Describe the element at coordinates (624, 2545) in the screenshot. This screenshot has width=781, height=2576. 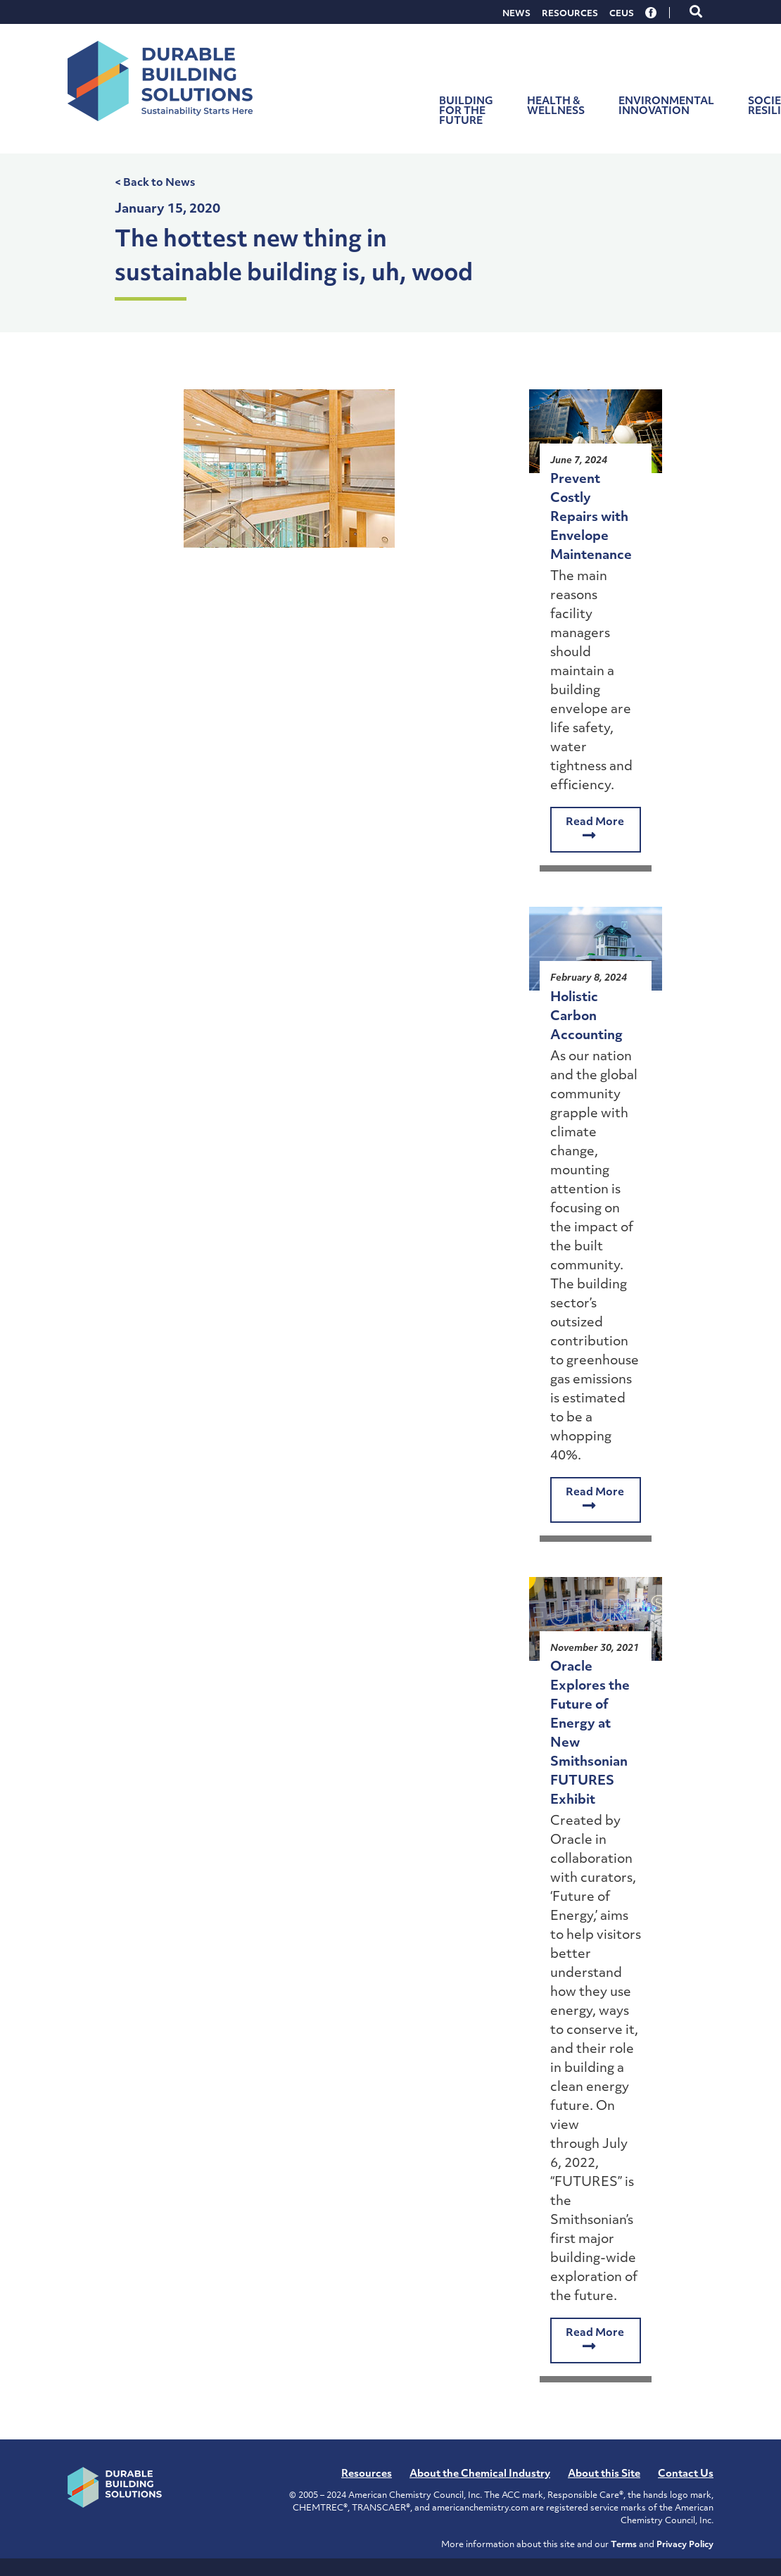
I see `Terms` at that location.